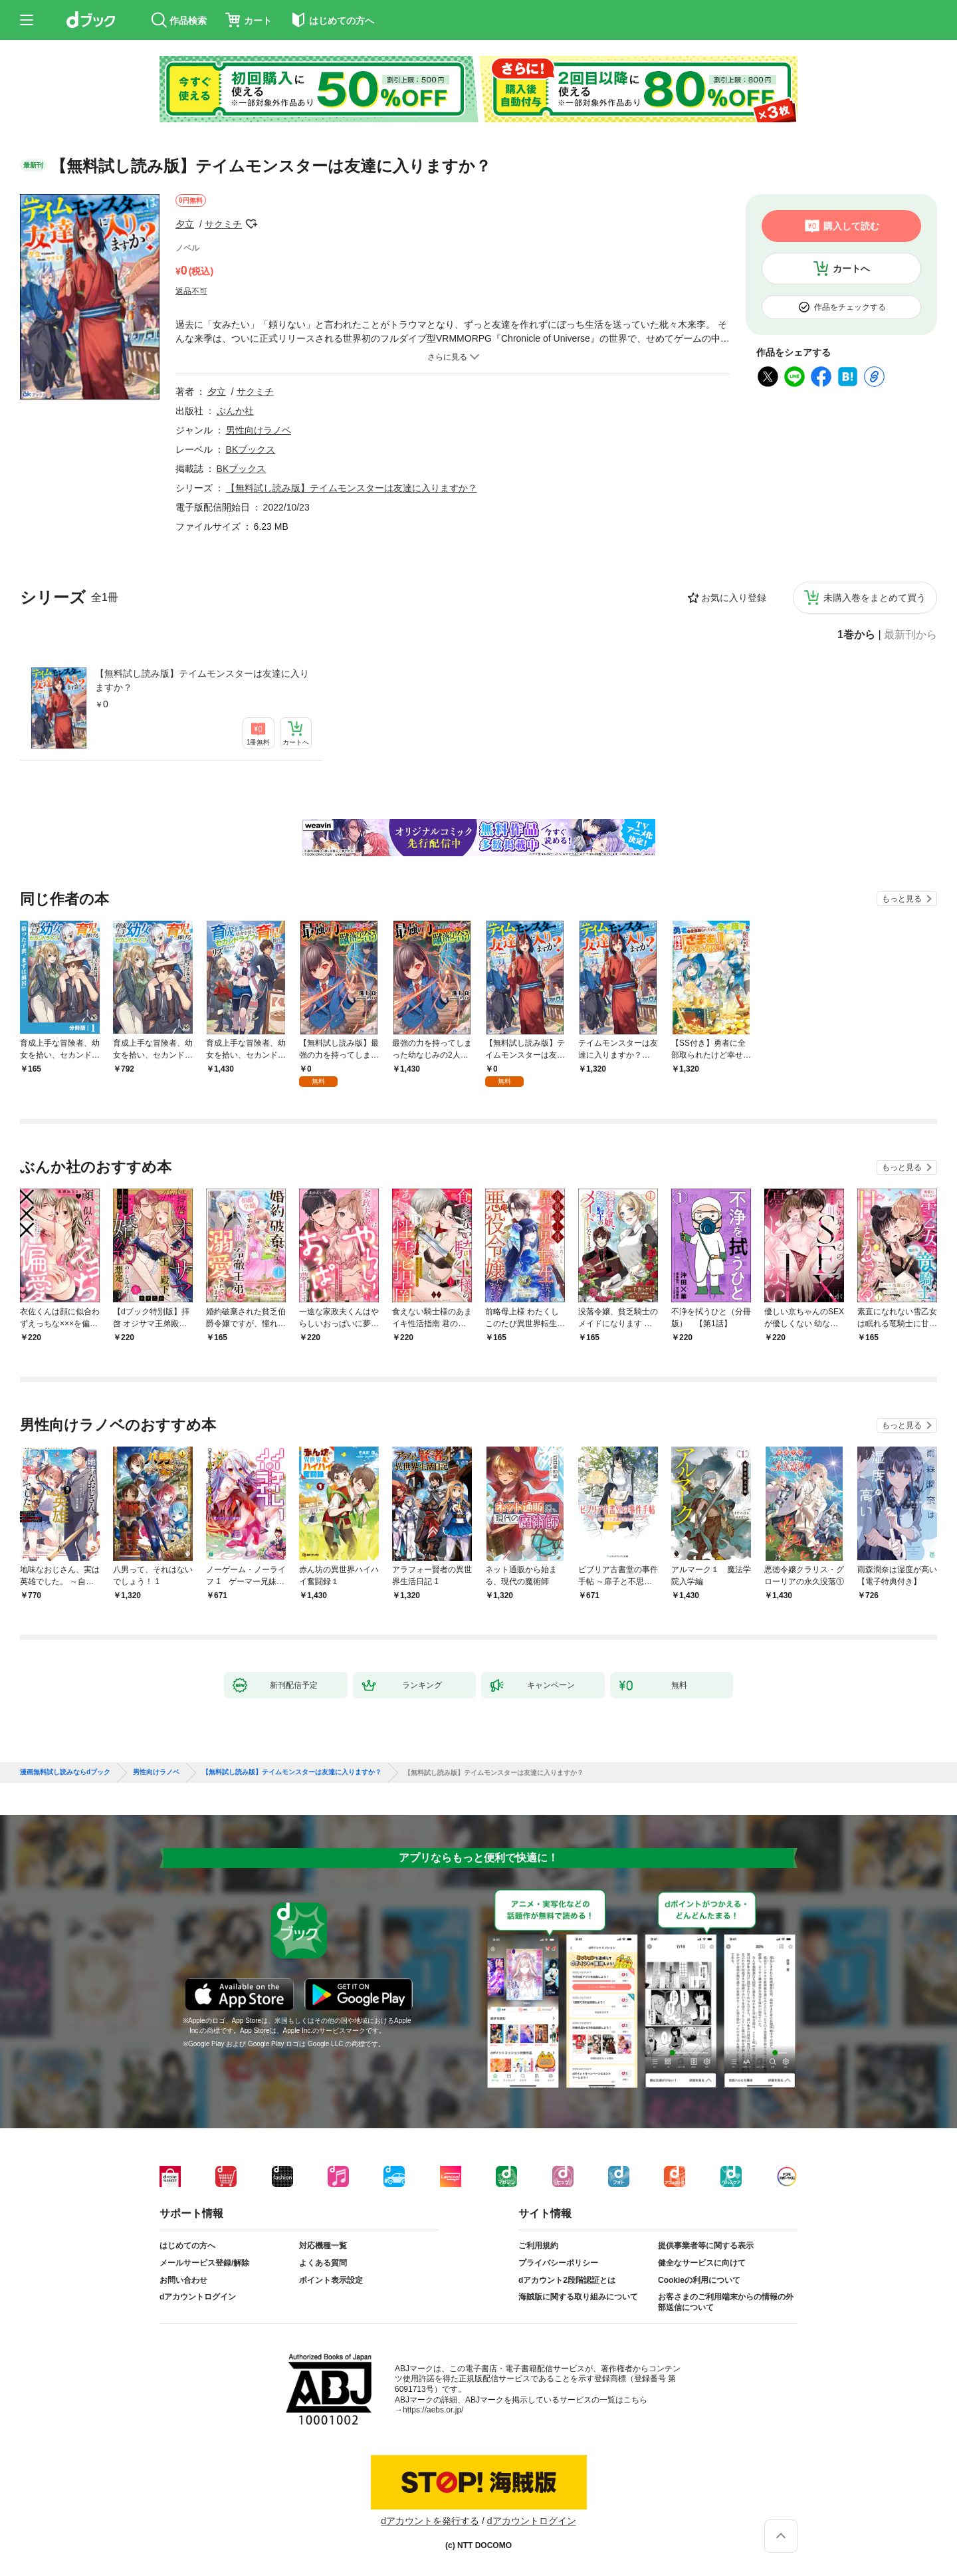  Describe the element at coordinates (323, 2263) in the screenshot. I see `よくある質問` at that location.